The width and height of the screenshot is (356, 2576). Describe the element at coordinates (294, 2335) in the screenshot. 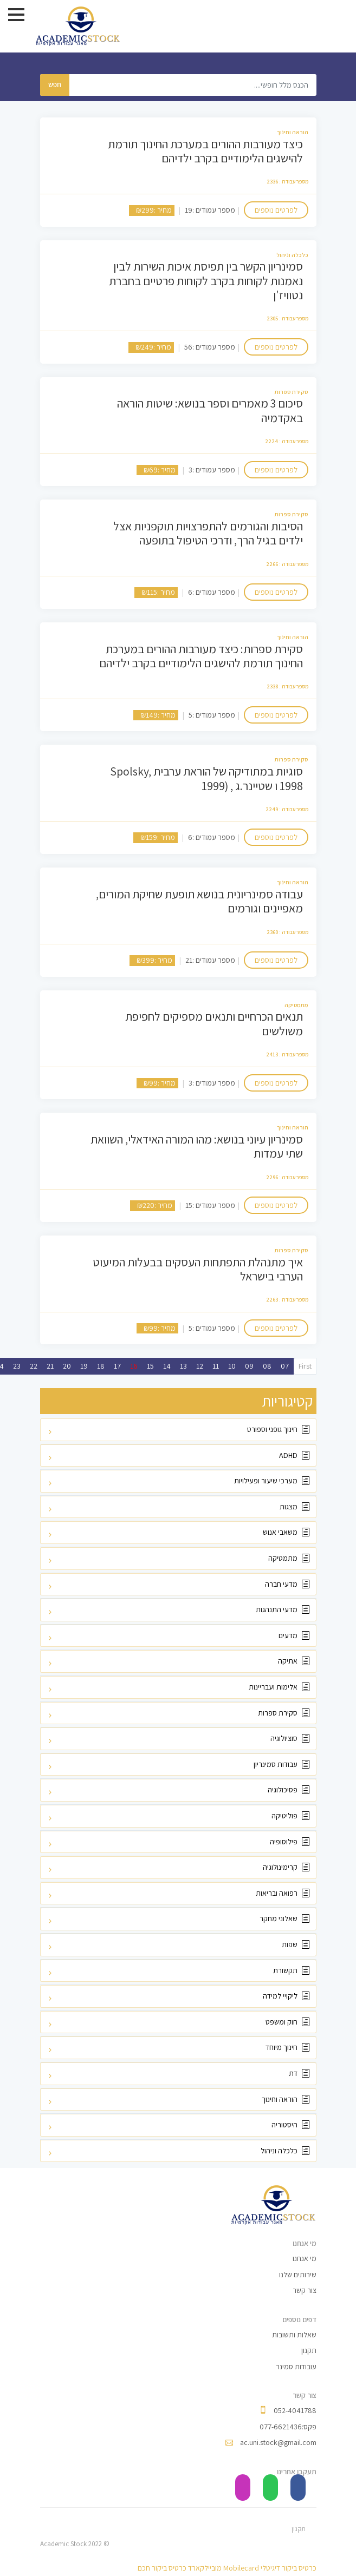

I see `שאלות ותשובות` at that location.